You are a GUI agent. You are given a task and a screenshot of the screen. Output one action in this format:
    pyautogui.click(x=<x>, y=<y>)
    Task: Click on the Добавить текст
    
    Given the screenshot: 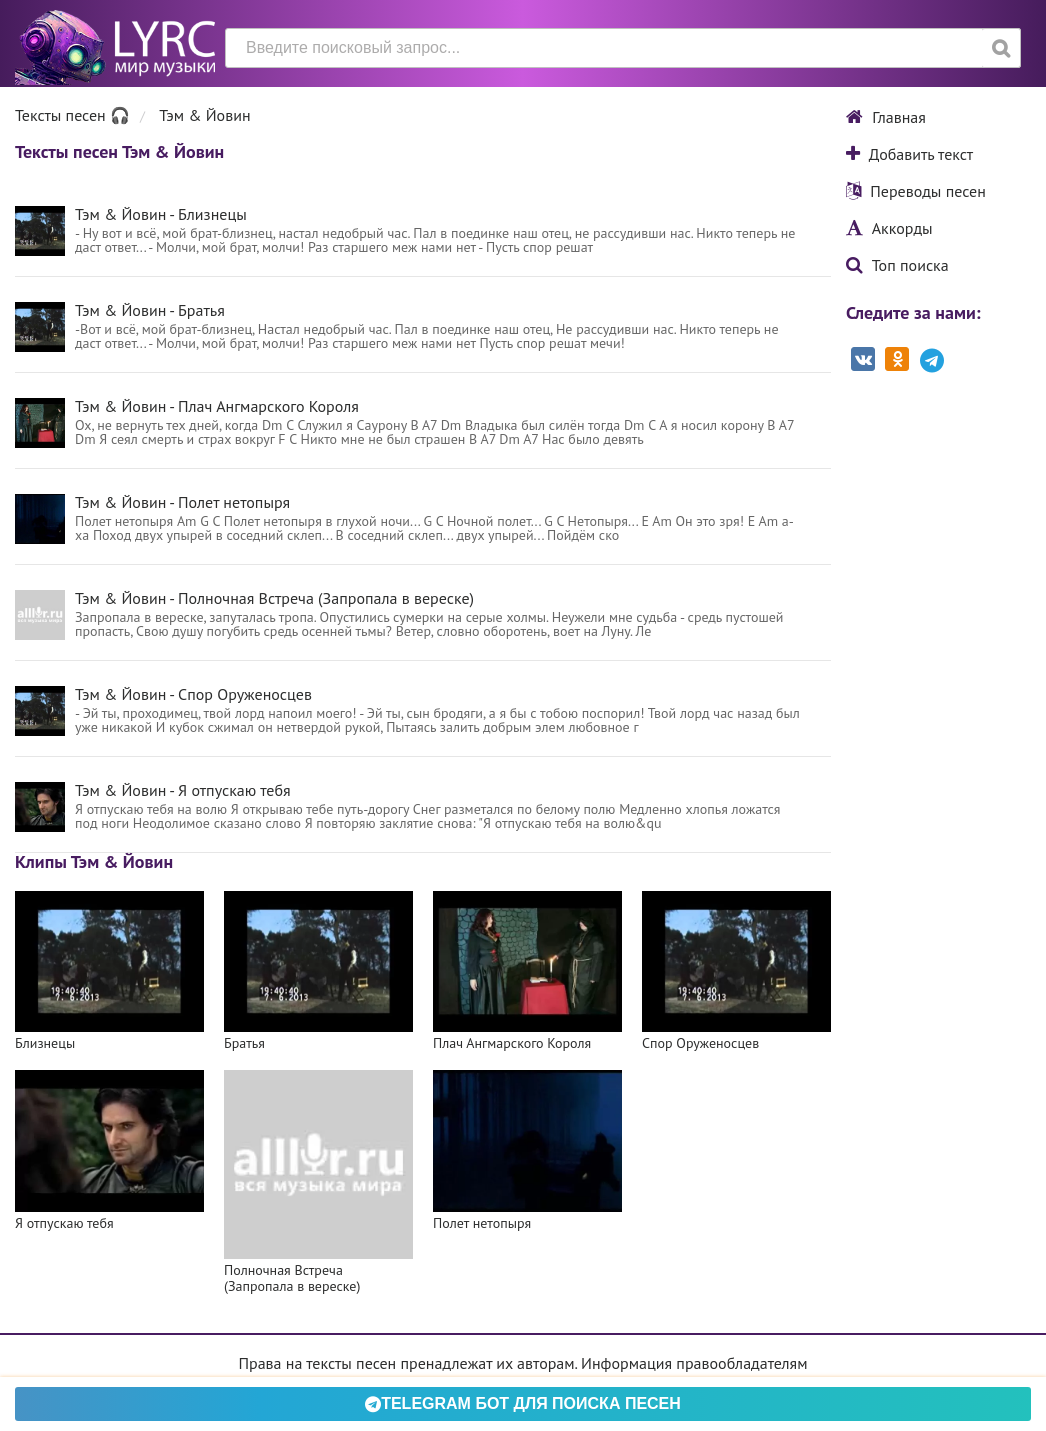 What is the action you would take?
    pyautogui.click(x=909, y=154)
    